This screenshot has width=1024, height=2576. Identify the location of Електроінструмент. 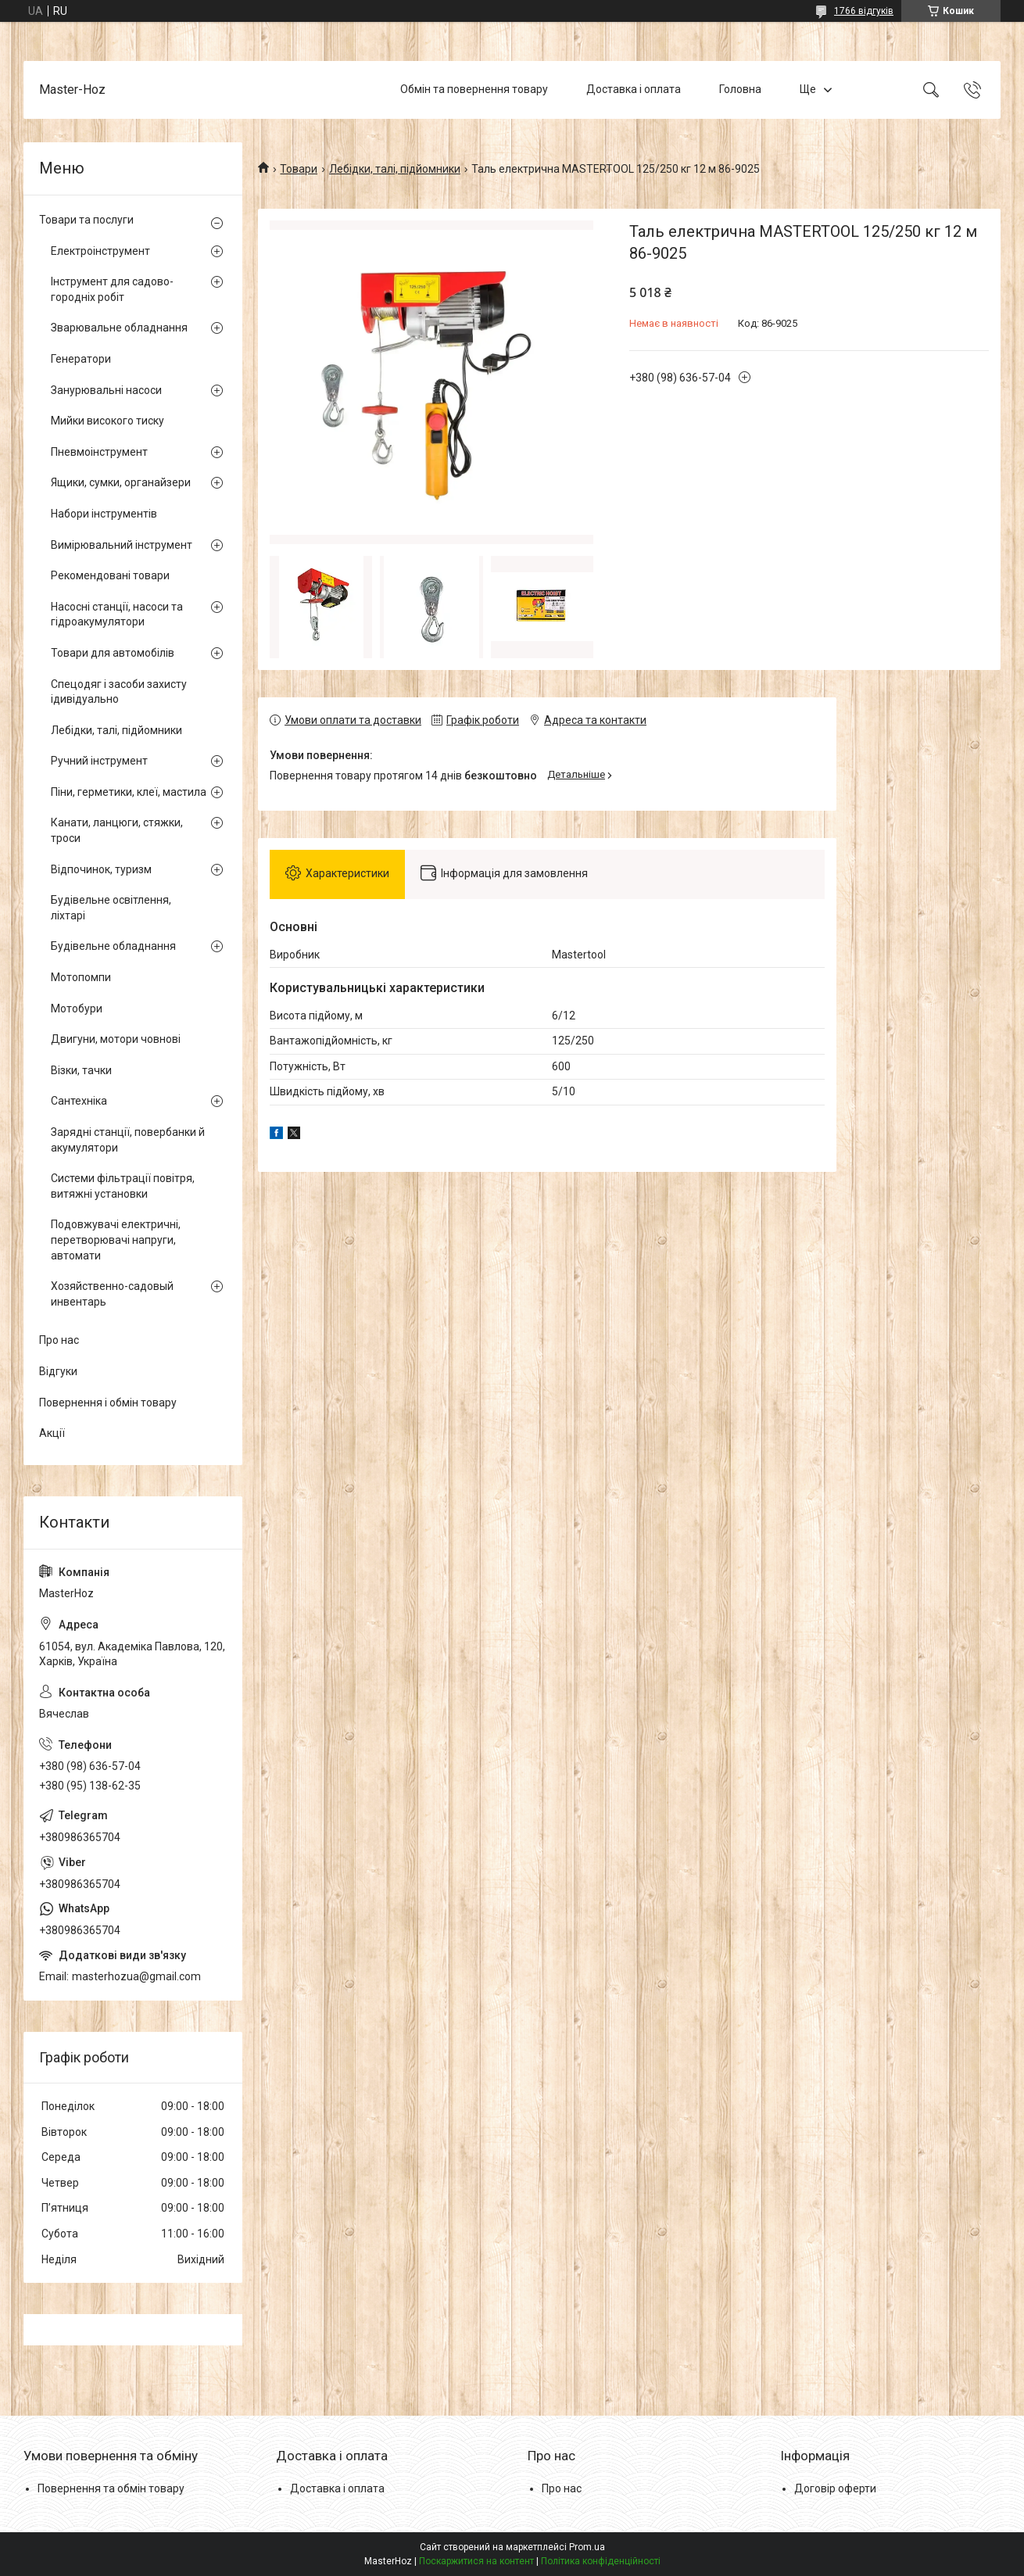
(100, 251).